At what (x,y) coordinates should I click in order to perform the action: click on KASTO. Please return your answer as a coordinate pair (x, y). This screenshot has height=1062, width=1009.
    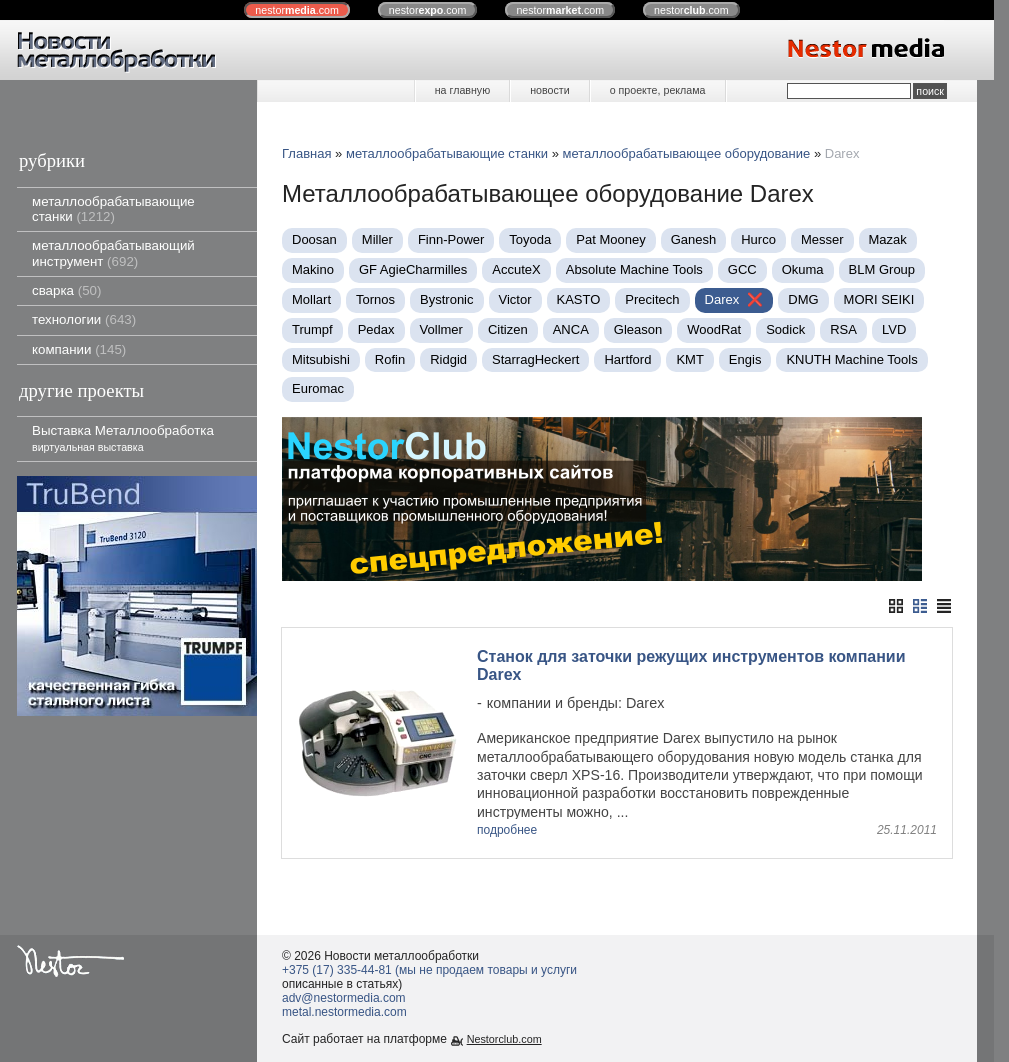
    Looking at the image, I should click on (579, 299).